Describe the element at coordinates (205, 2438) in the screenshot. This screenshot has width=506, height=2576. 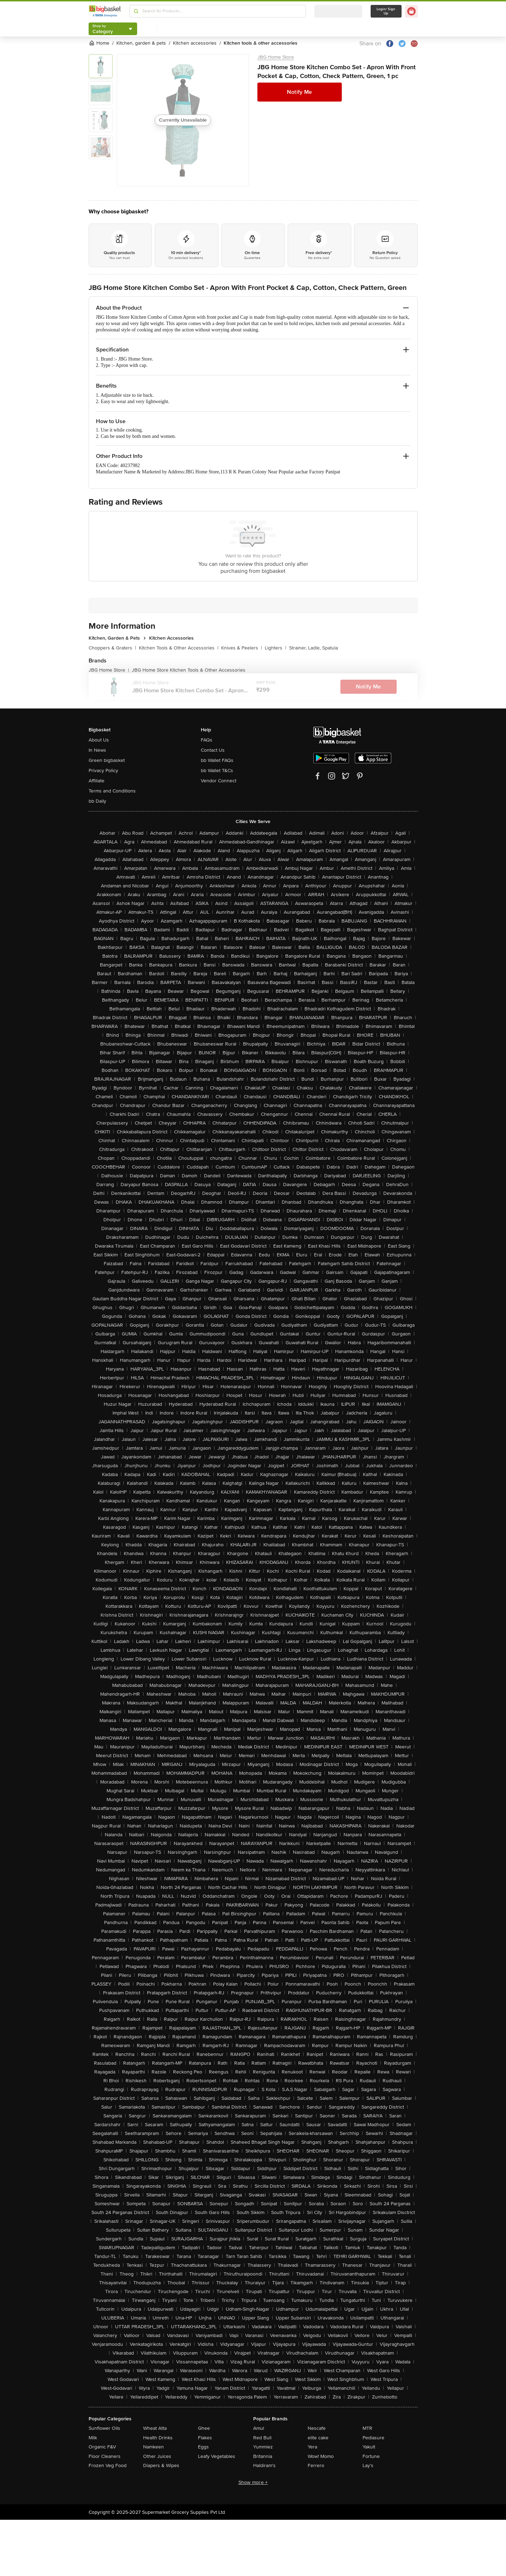
I see `Flakes` at that location.